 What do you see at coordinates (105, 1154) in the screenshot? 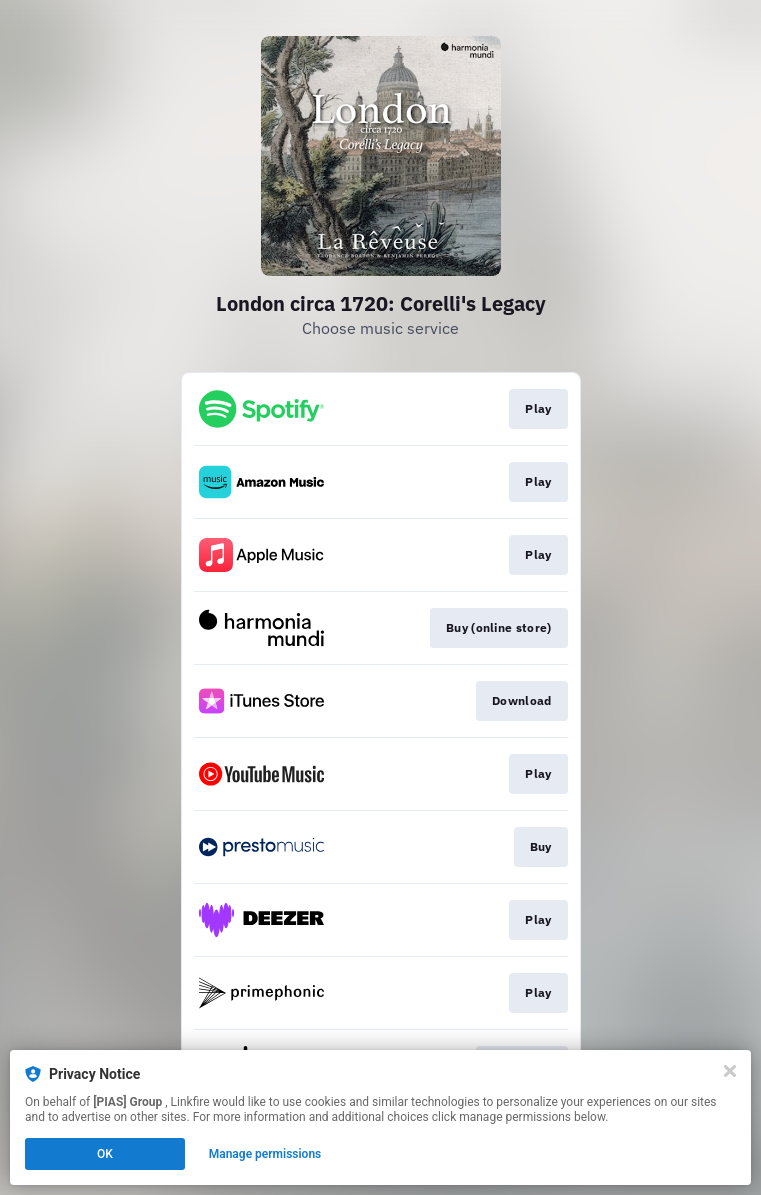
I see `OK` at bounding box center [105, 1154].